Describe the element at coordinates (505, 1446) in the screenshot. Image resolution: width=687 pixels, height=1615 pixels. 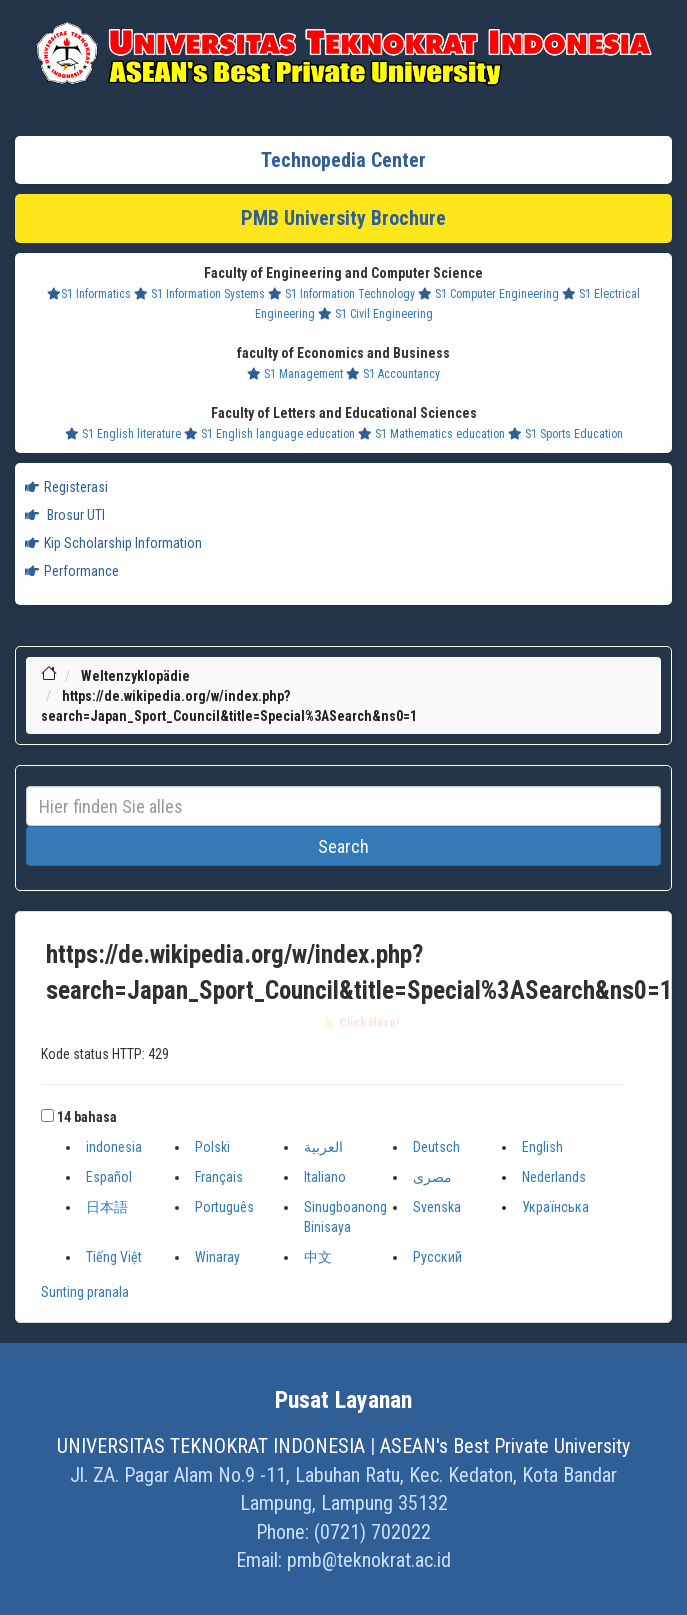
I see `ASEAN's Best Private University` at that location.